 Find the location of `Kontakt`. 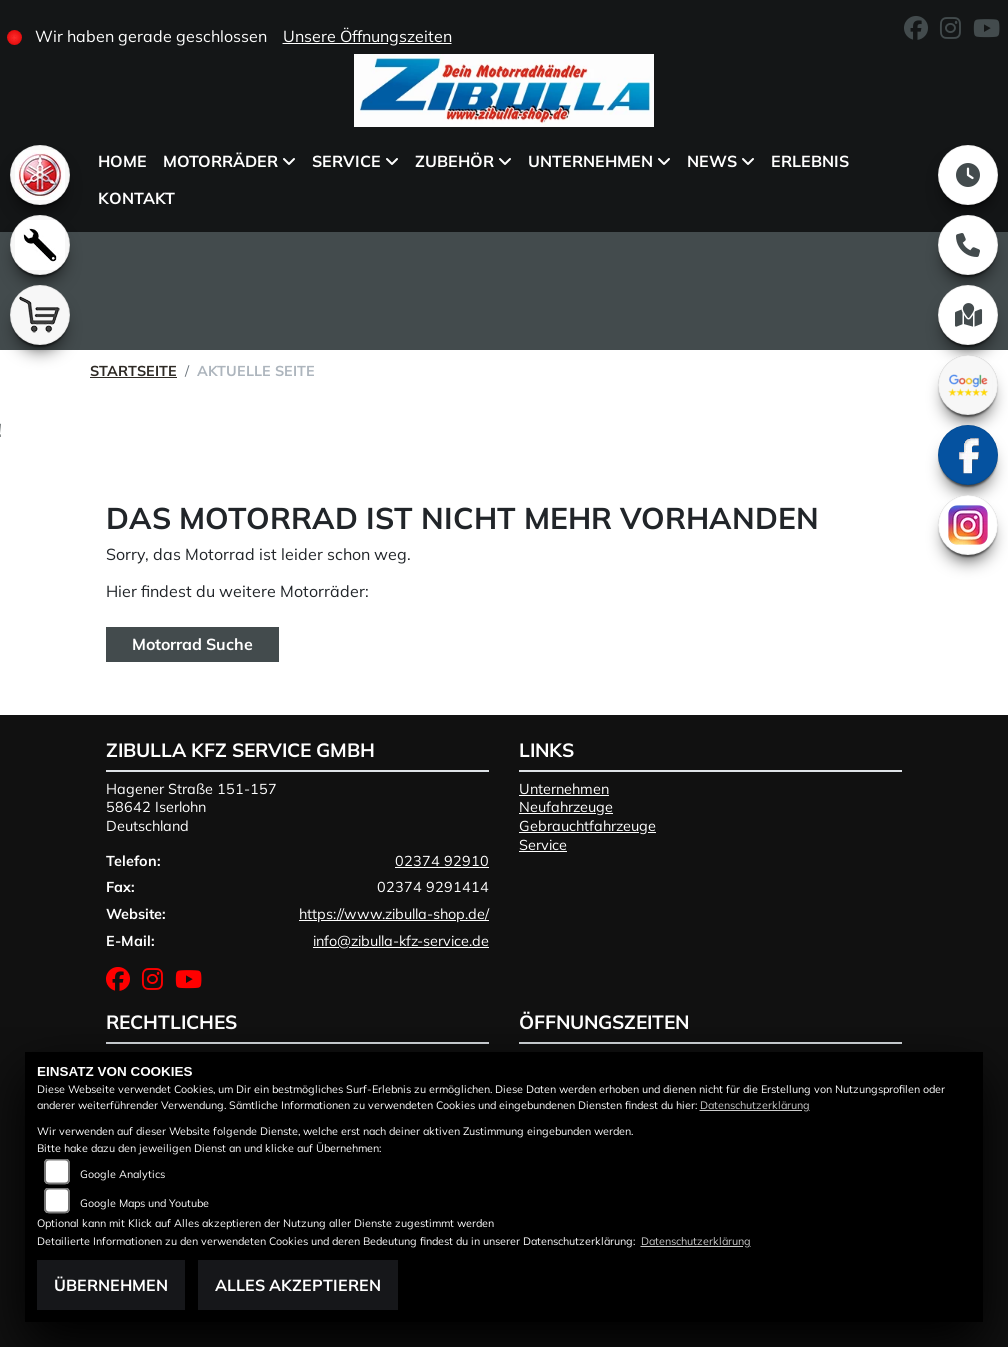

Kontakt is located at coordinates (136, 198).